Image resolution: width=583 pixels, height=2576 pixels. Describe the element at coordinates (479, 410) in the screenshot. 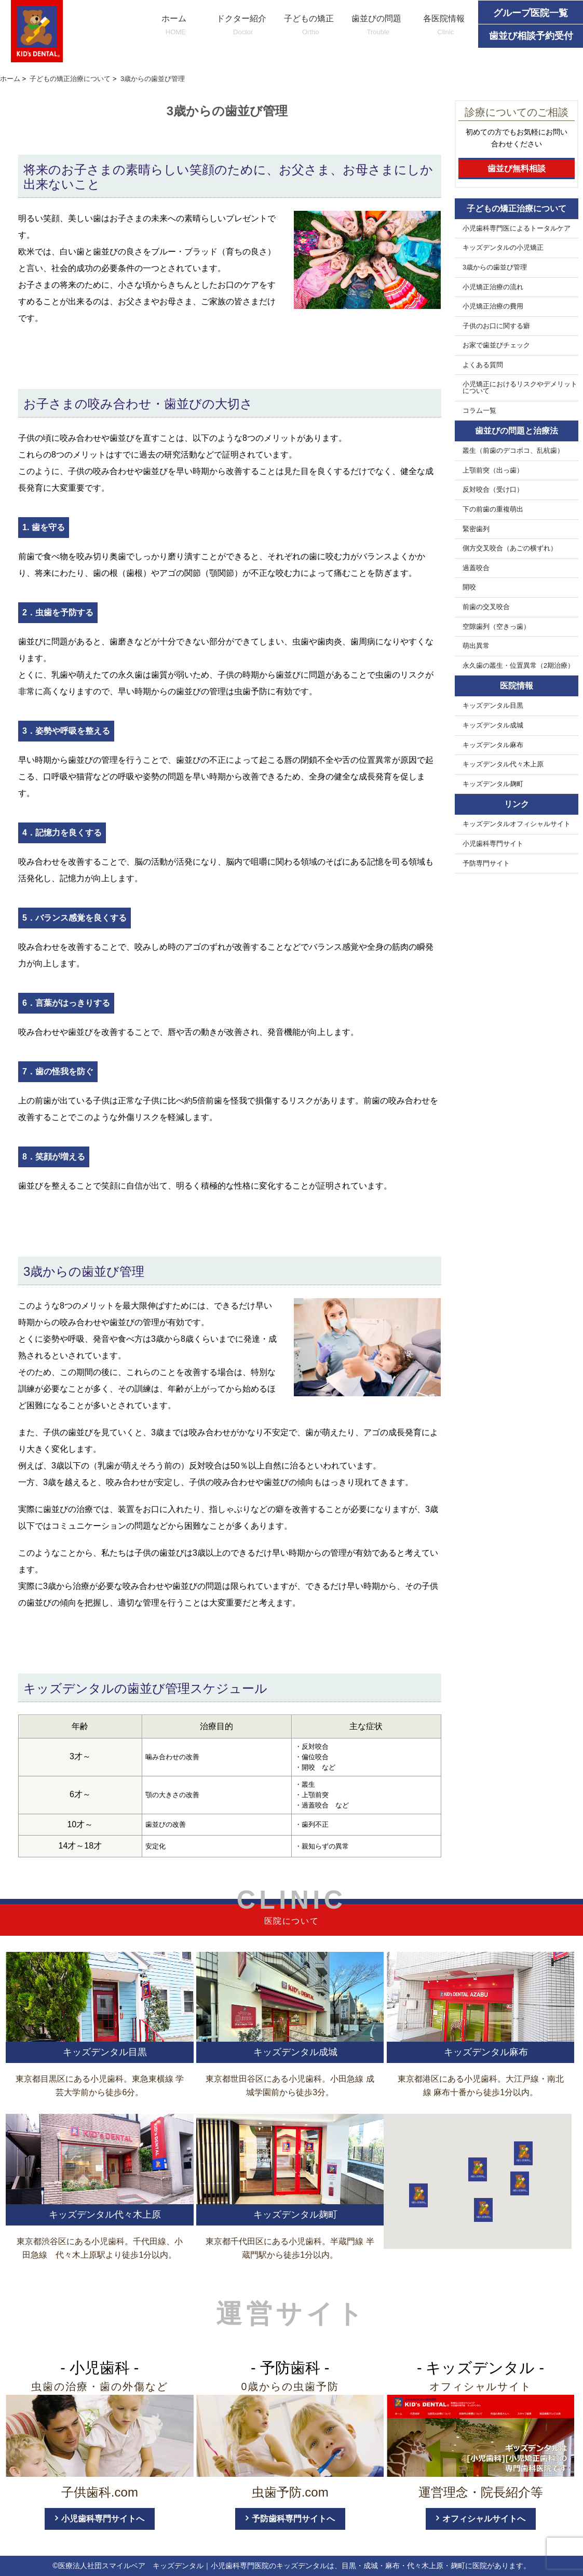

I see `コラム一覧` at that location.